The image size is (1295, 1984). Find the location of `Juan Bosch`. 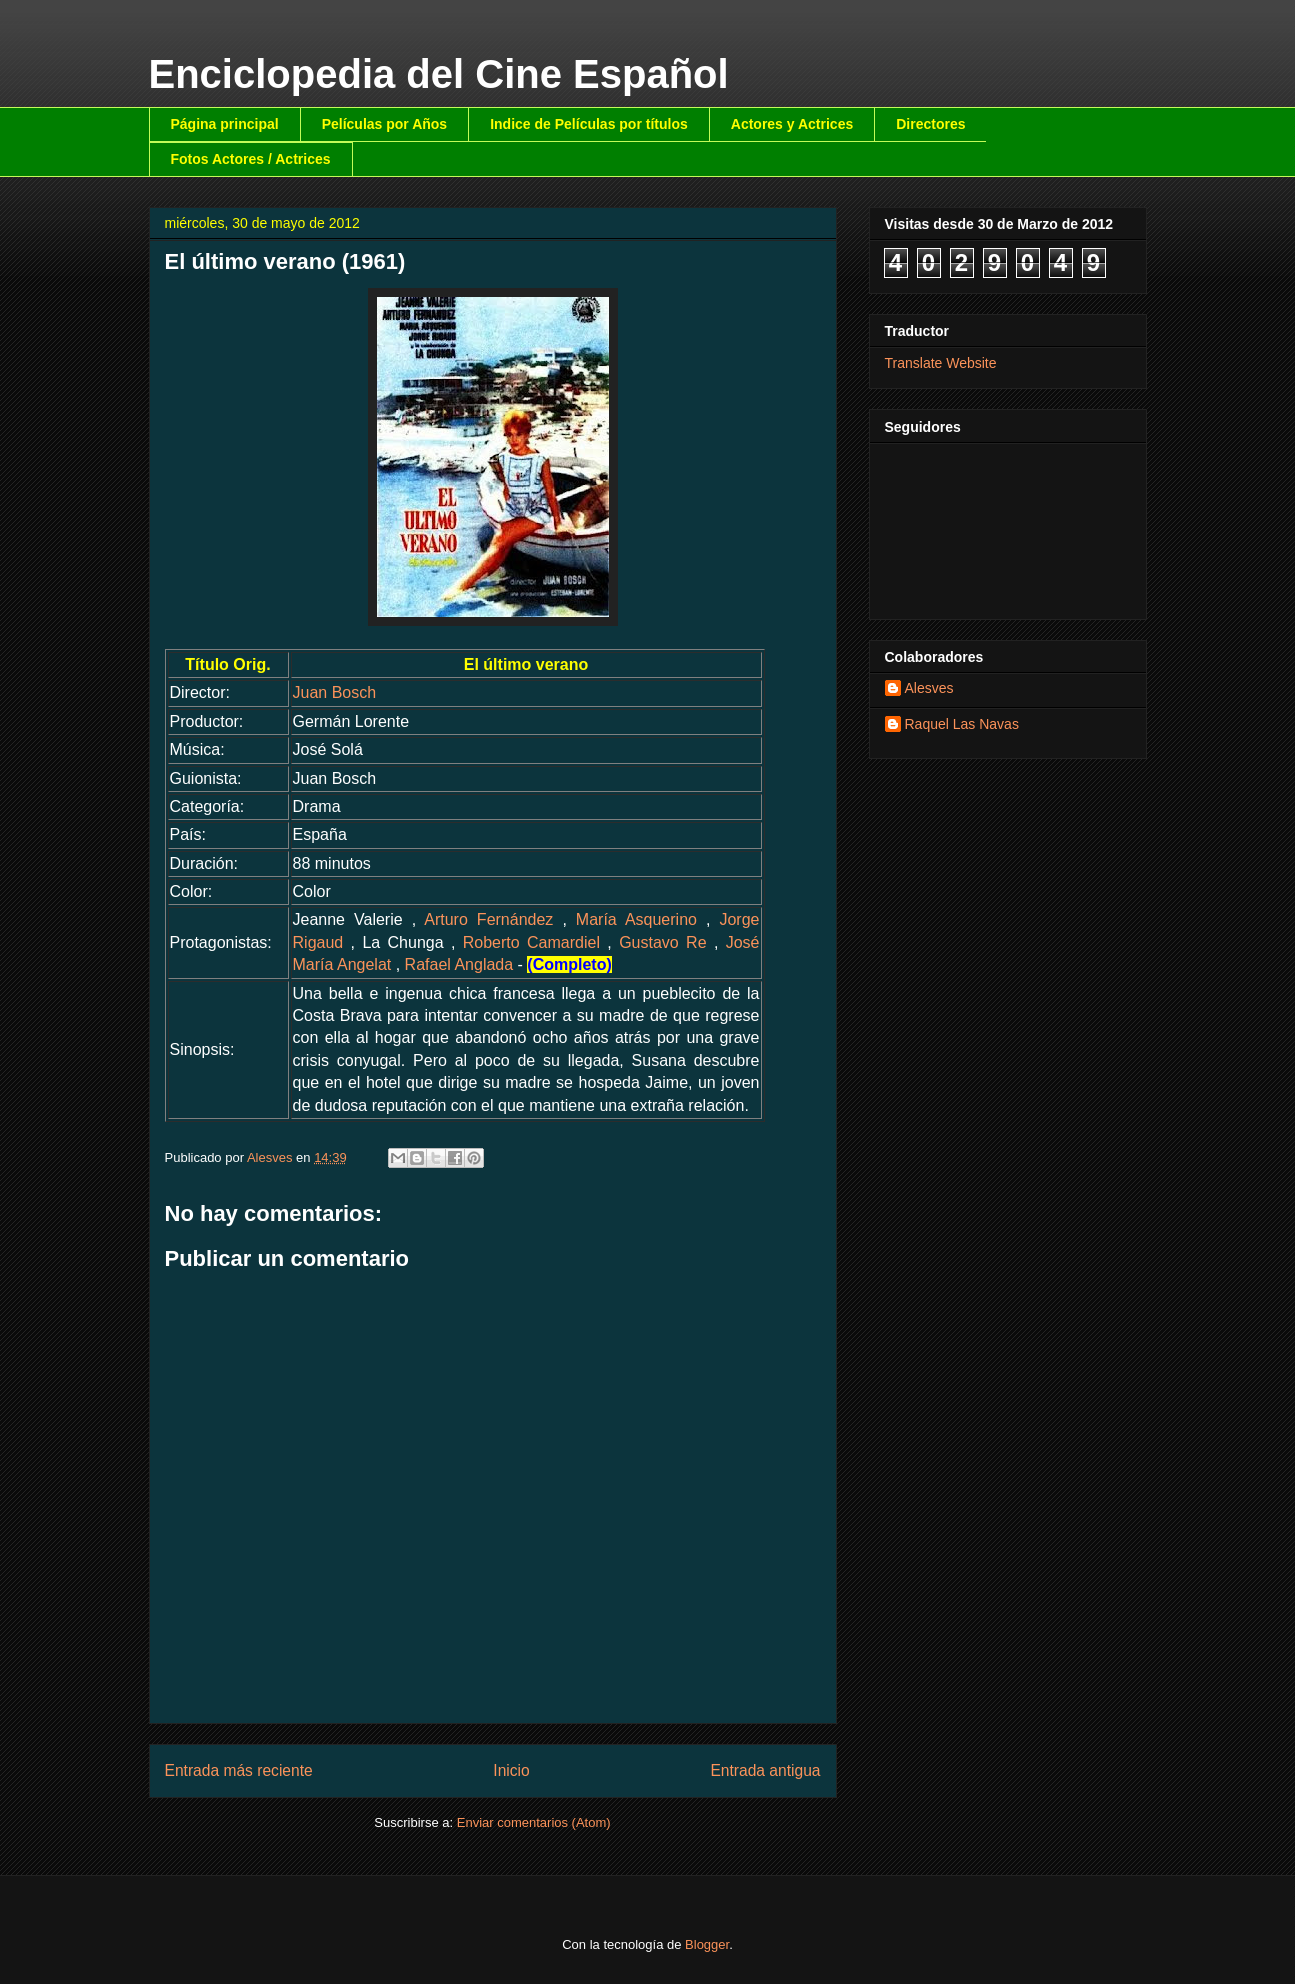

Juan Bosch is located at coordinates (335, 692).